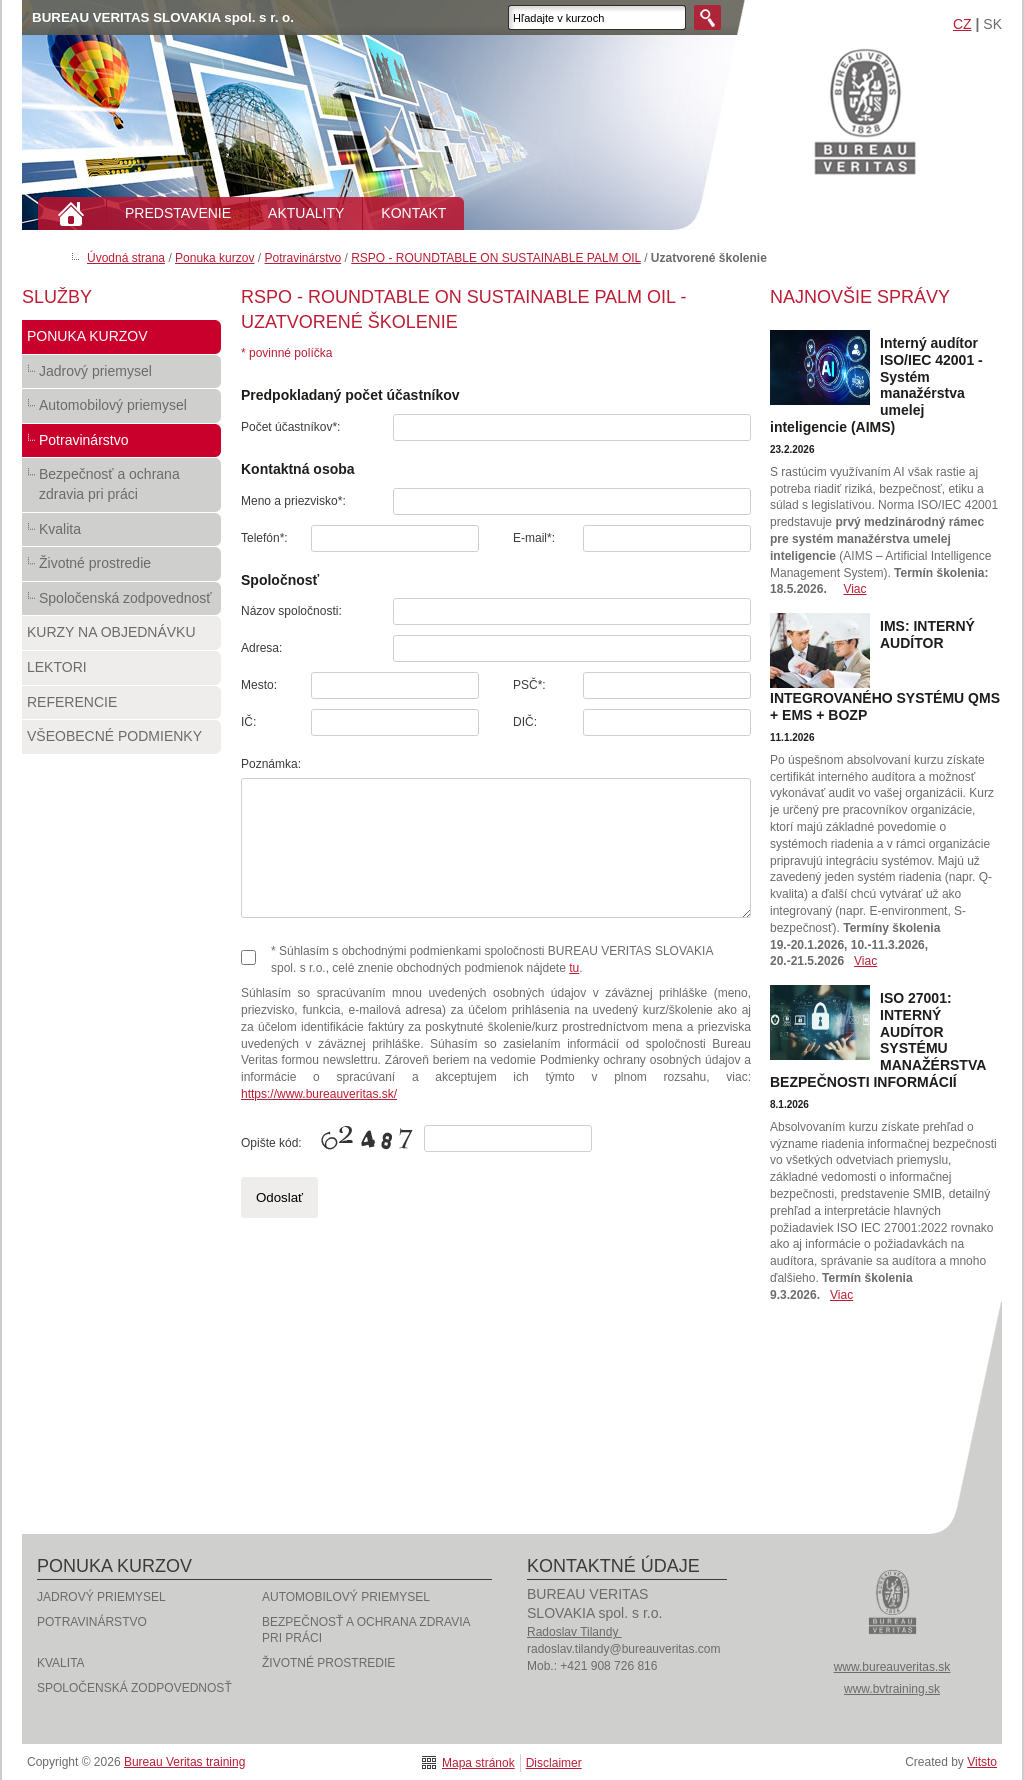 The height and width of the screenshot is (1780, 1024). Describe the element at coordinates (248, 722) in the screenshot. I see `IČ:` at that location.